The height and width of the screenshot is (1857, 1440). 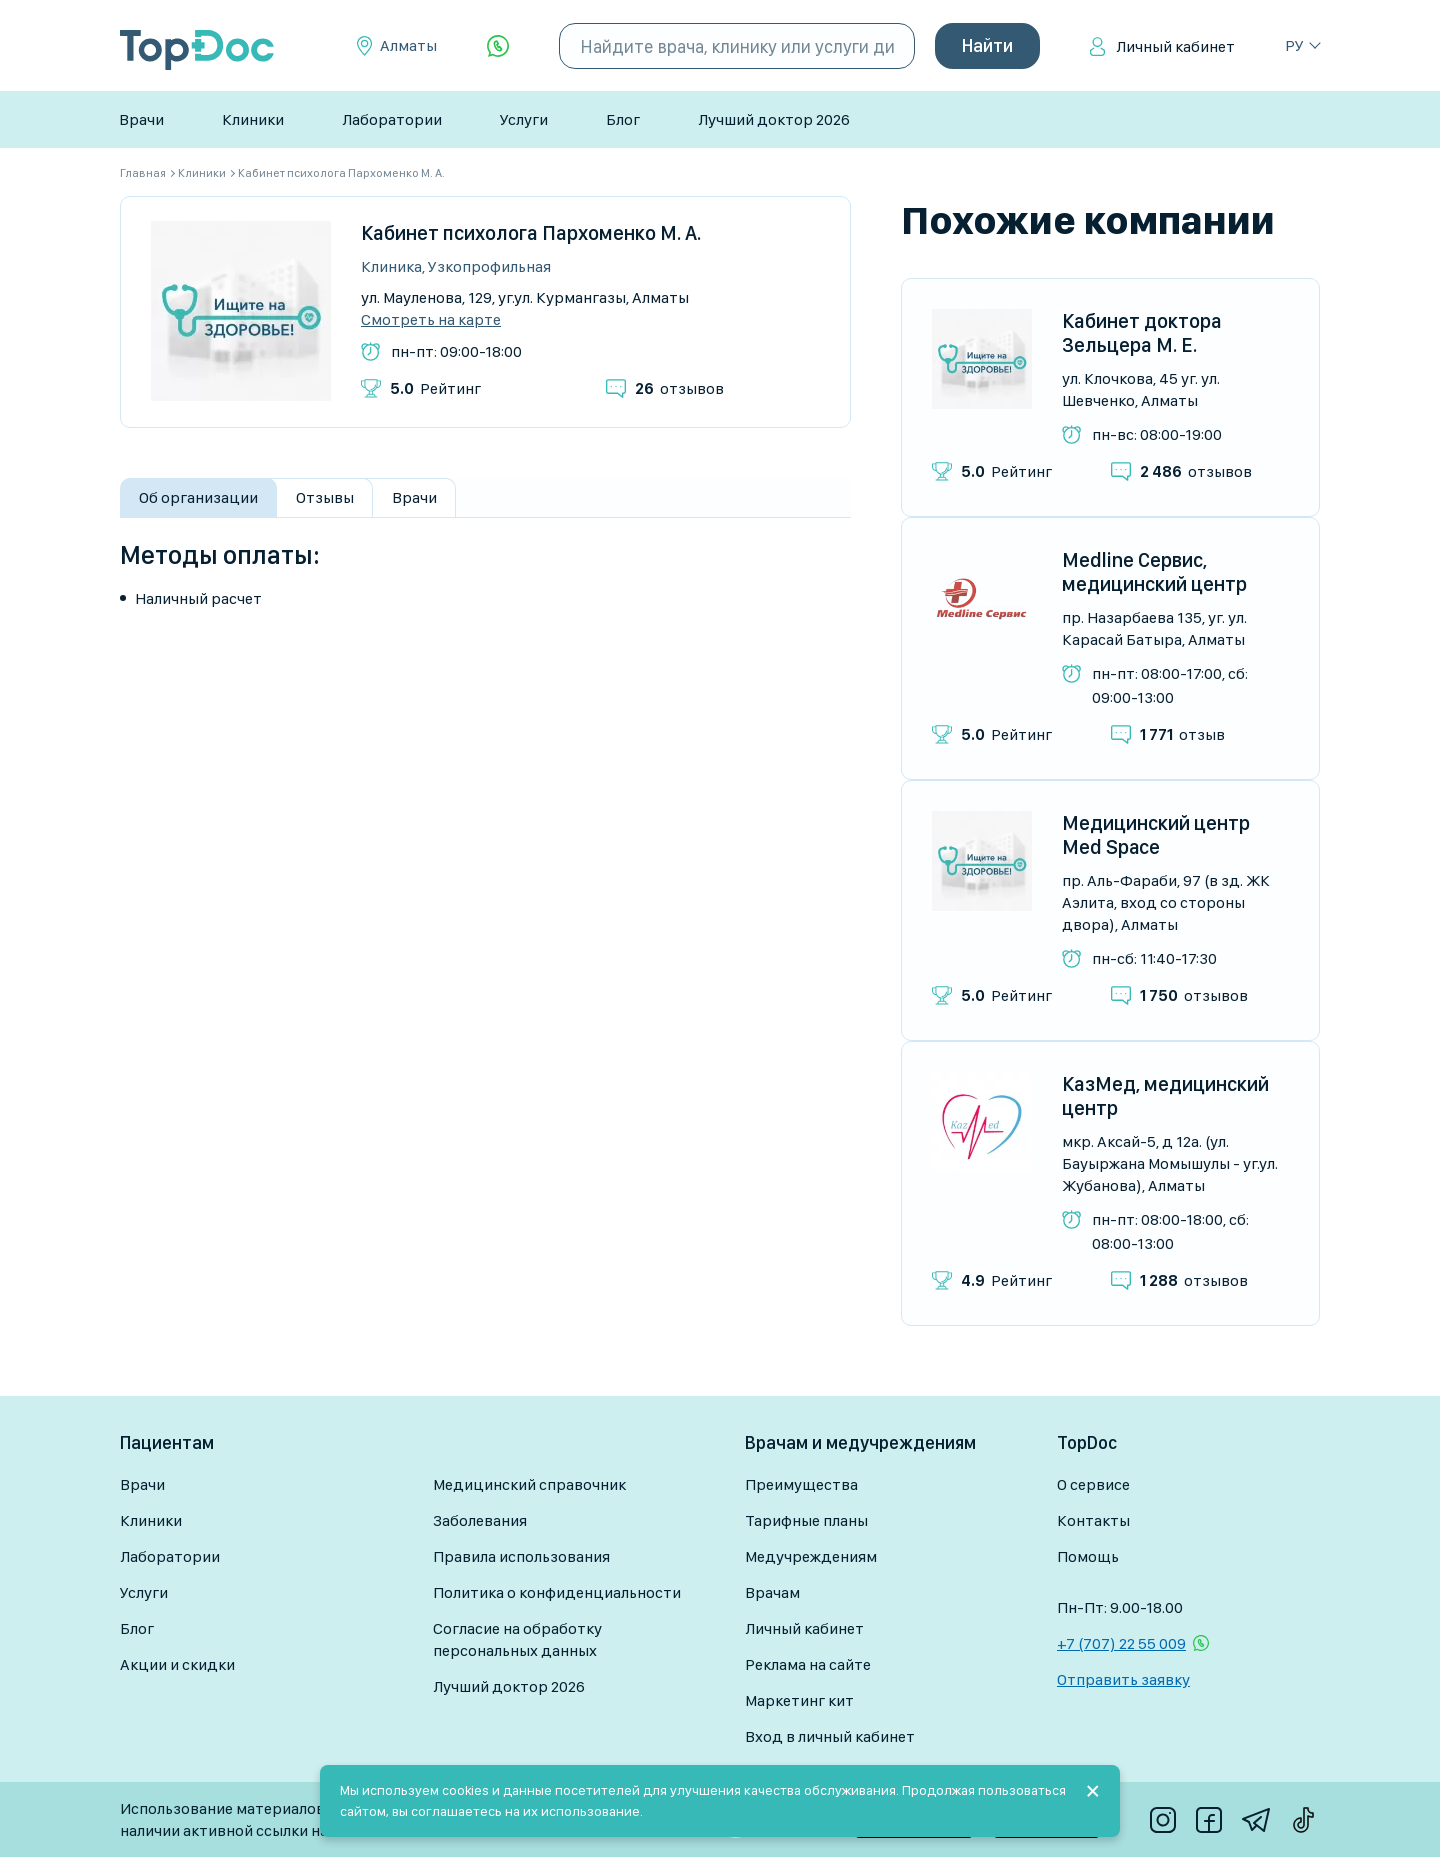 I want to click on Контакты, so click(x=1093, y=1520).